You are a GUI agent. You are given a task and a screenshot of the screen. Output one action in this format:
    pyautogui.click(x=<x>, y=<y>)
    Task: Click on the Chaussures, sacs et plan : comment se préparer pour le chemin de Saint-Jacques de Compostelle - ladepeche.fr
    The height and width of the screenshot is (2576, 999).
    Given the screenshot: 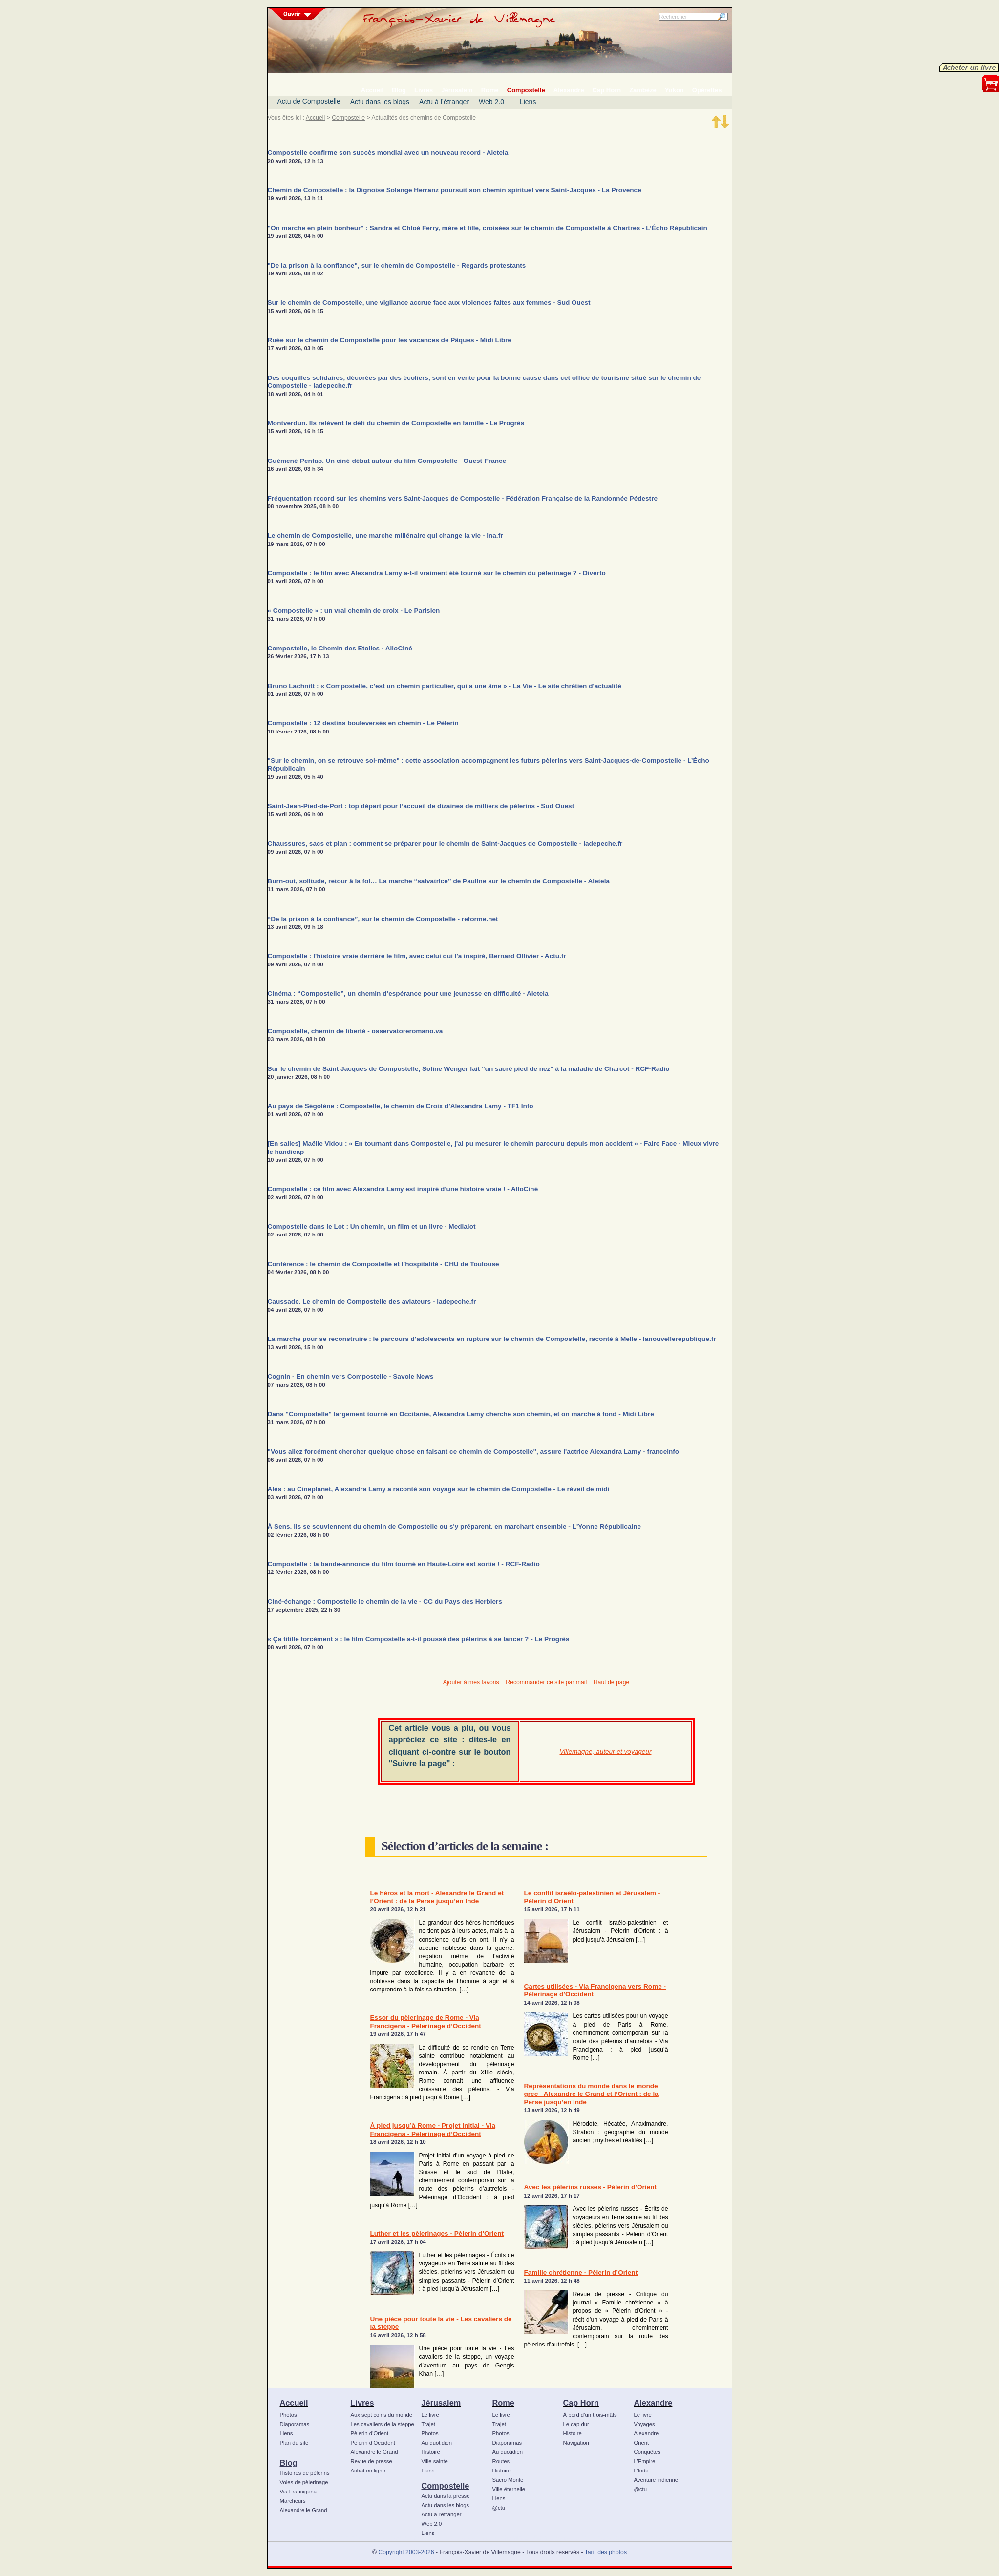 What is the action you would take?
    pyautogui.click(x=445, y=843)
    